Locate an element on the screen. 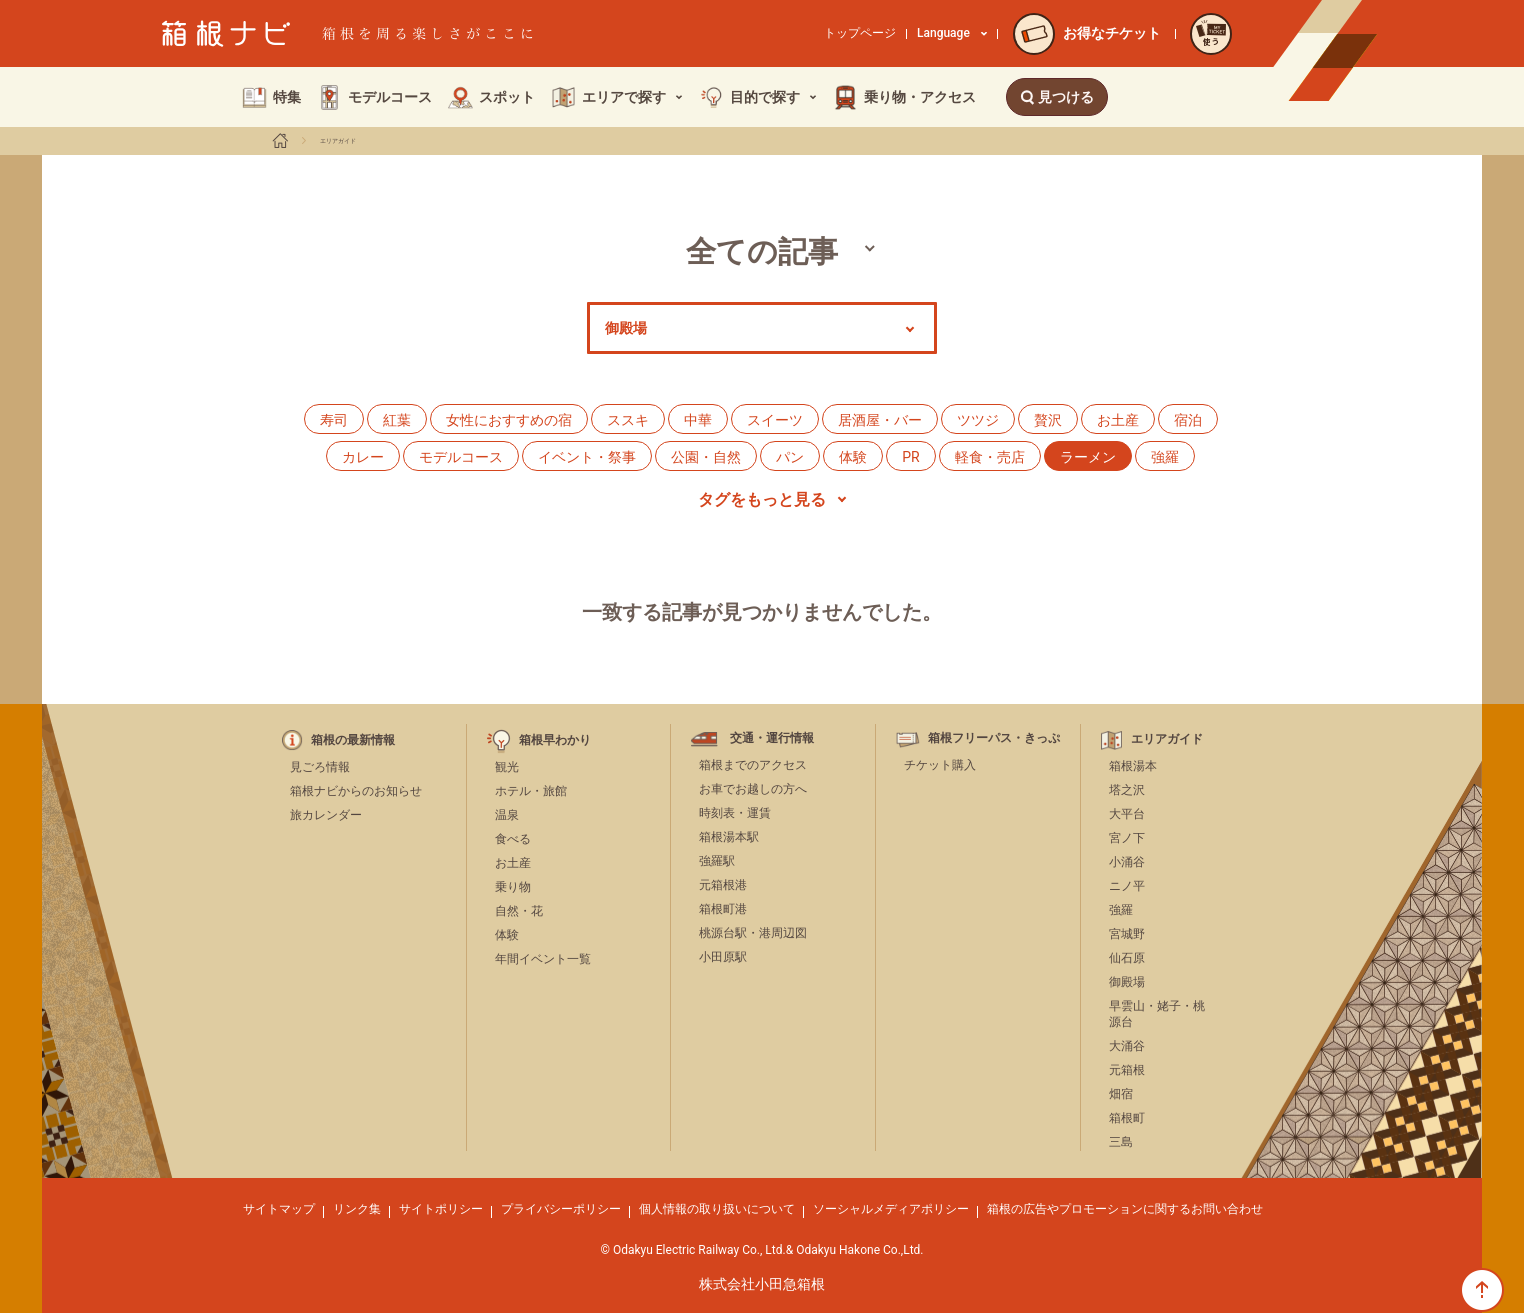 The image size is (1524, 1313). 大平台 is located at coordinates (1127, 814).